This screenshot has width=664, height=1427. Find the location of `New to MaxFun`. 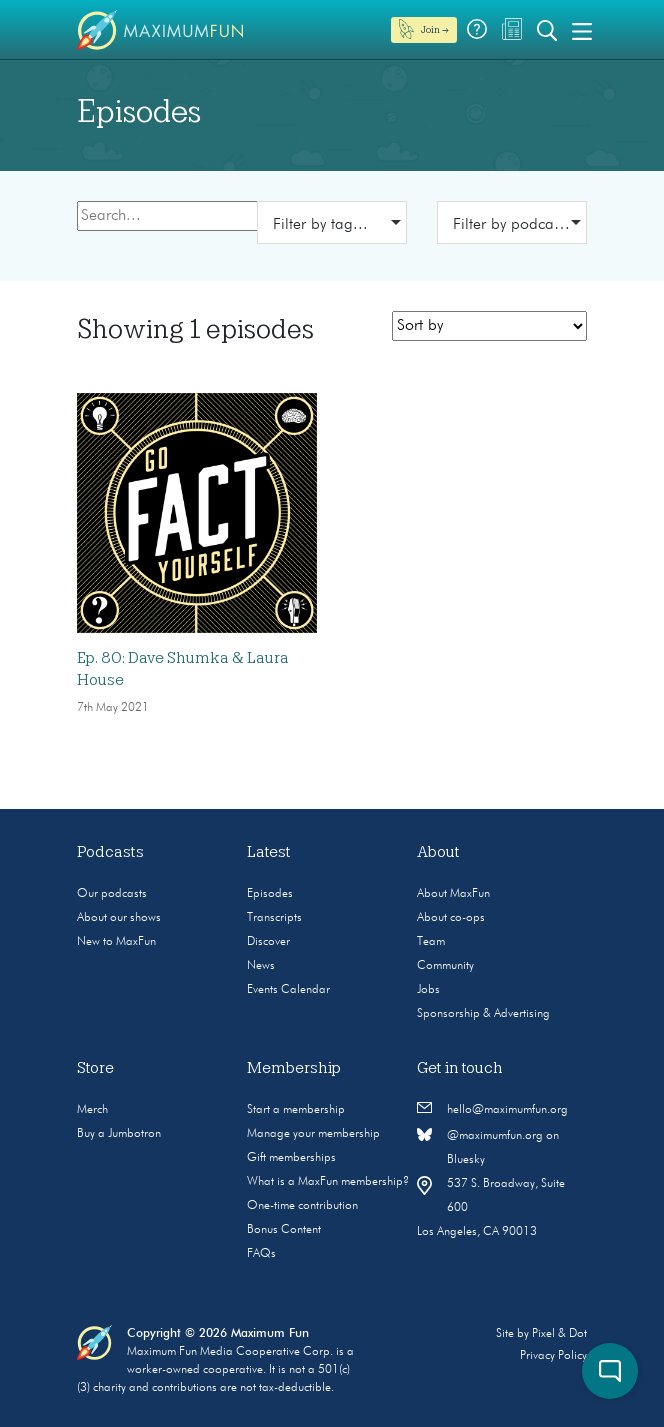

New to MaxFun is located at coordinates (116, 942).